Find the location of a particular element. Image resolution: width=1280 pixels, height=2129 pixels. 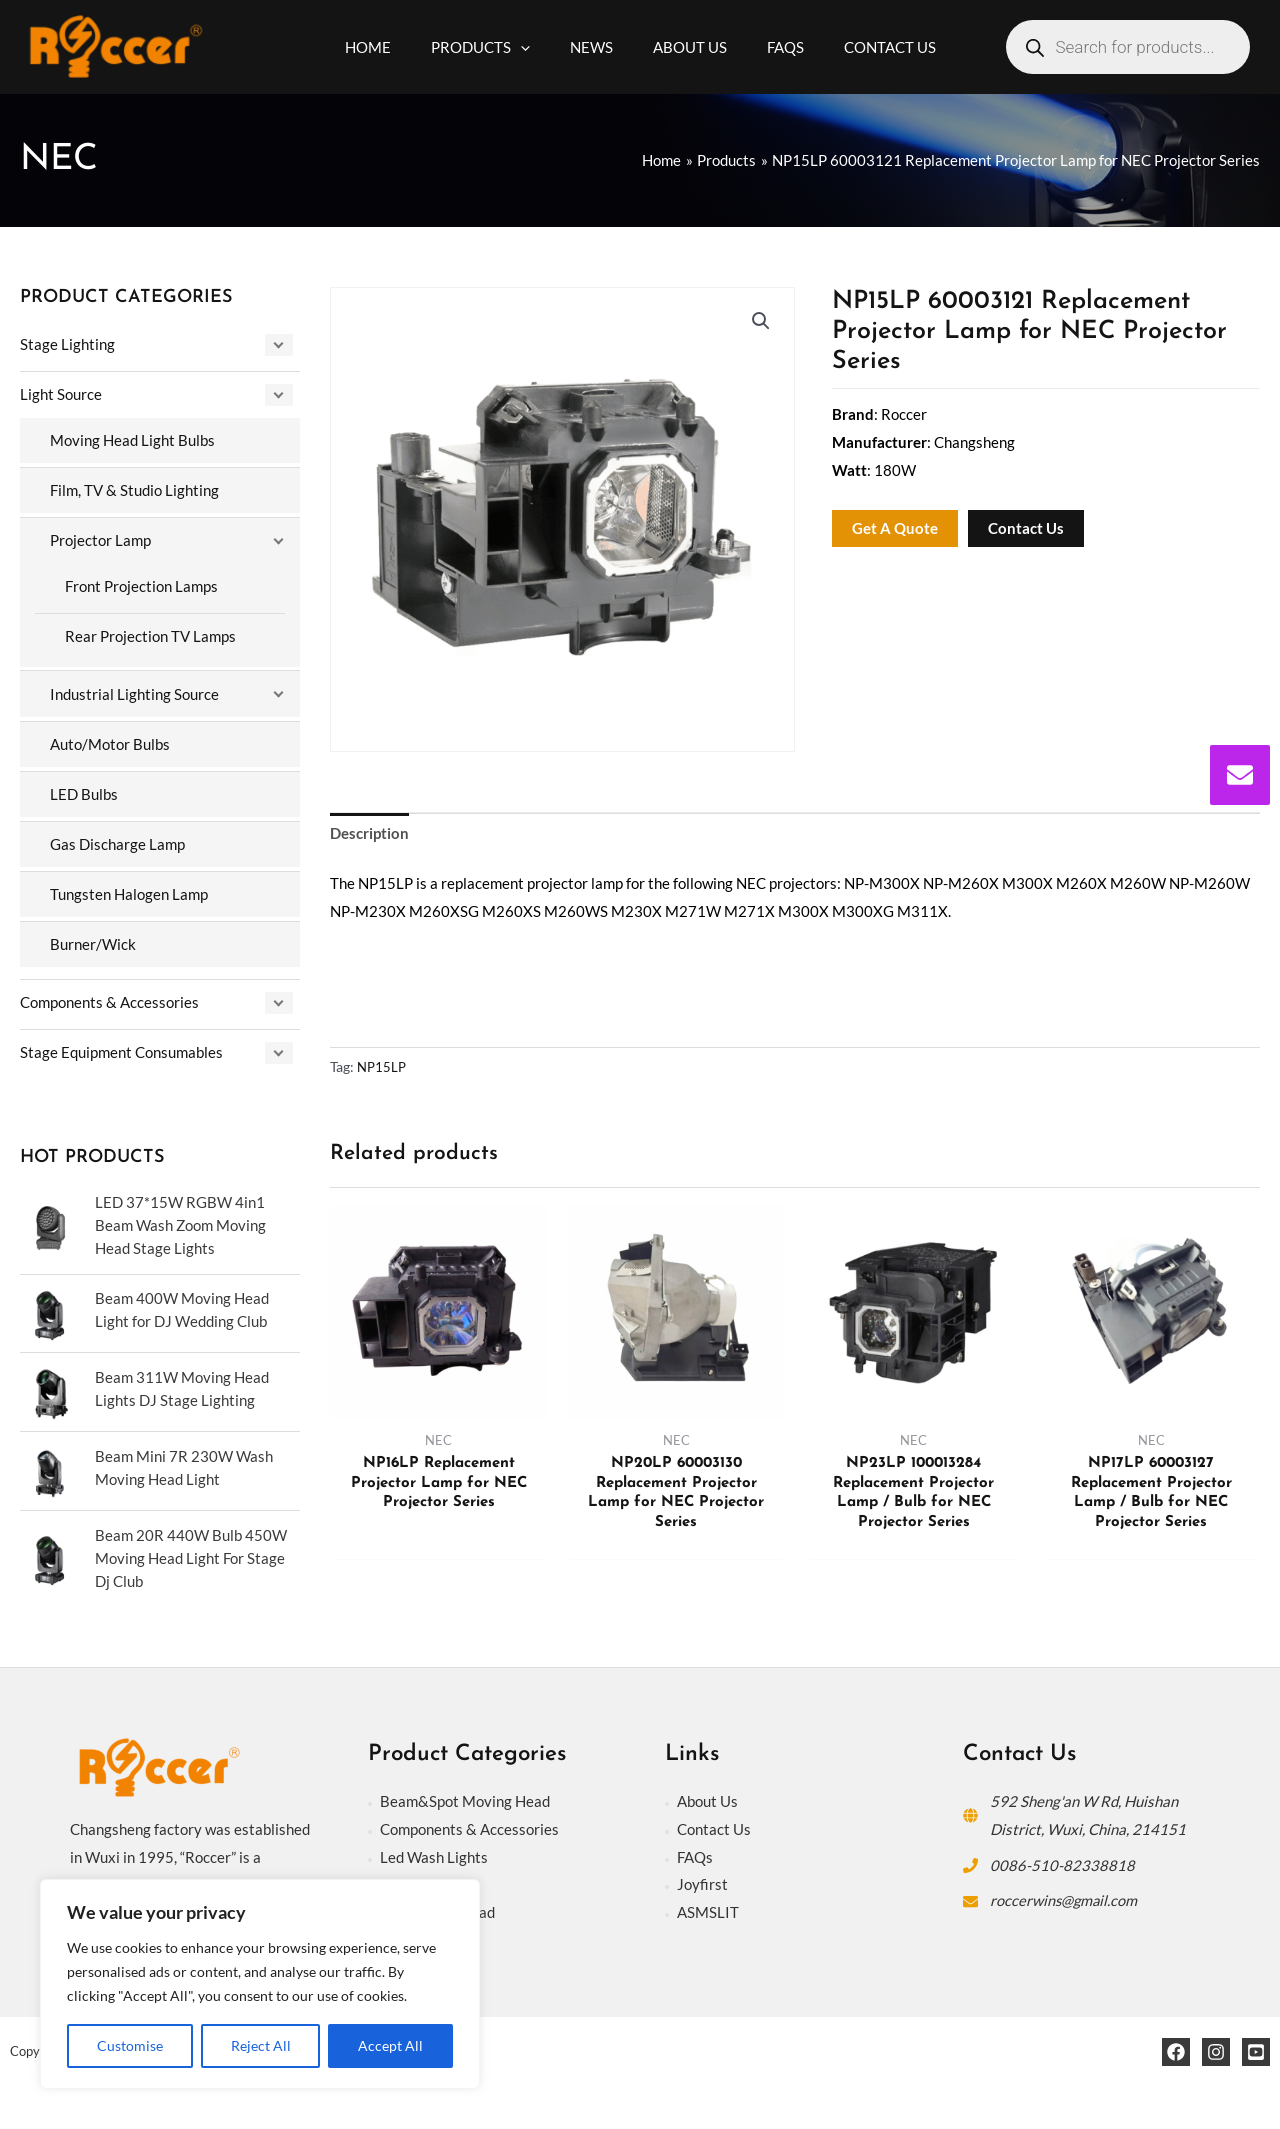

Front Projection Lamps is located at coordinates (141, 585).